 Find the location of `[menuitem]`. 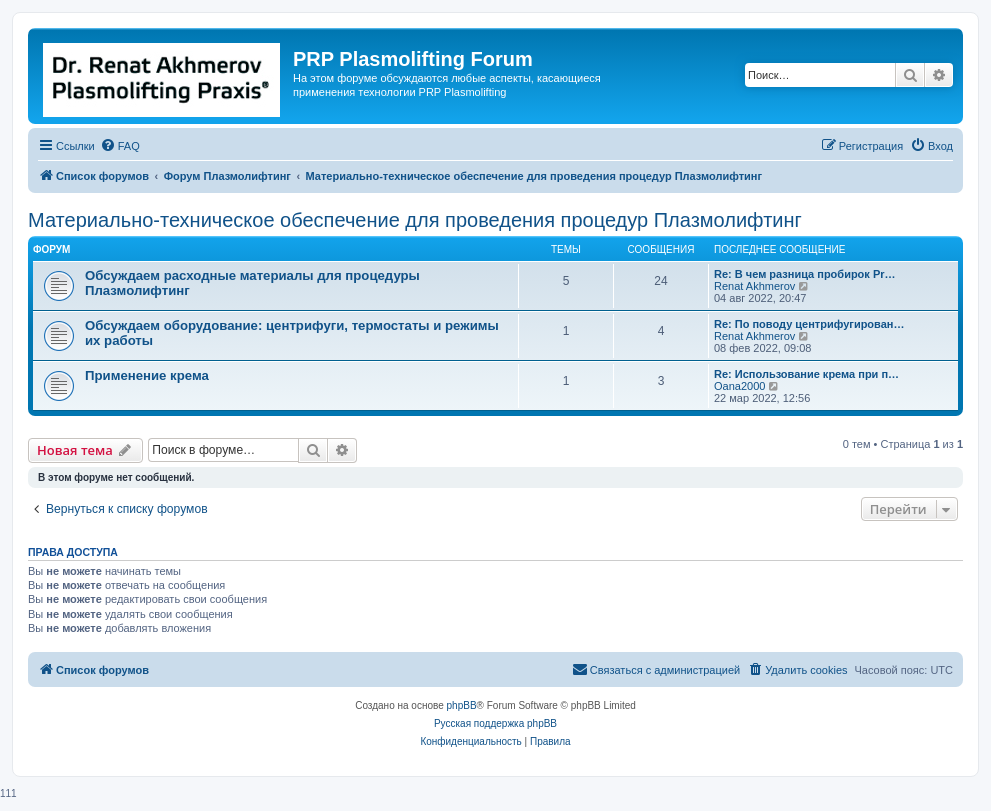

[menuitem] is located at coordinates (120, 146).